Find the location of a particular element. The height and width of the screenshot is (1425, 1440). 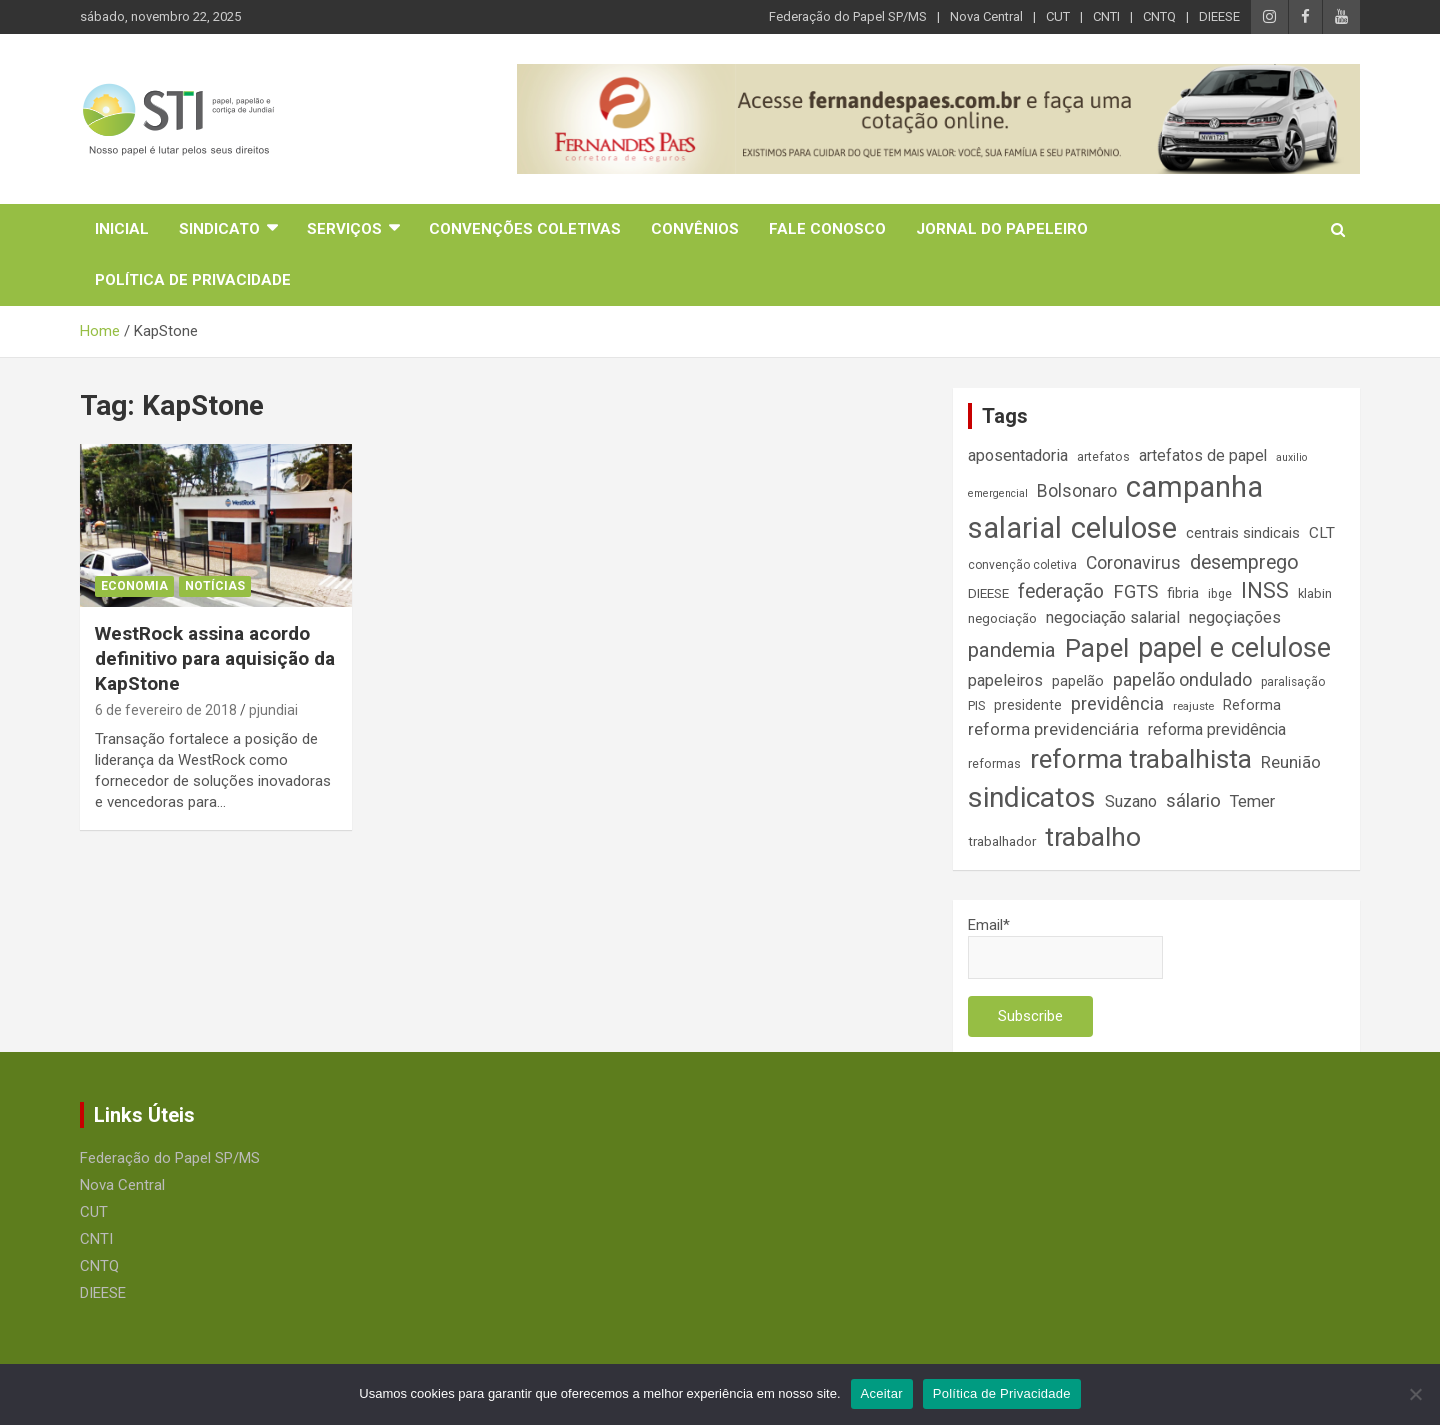

Email* is located at coordinates (1065, 947).